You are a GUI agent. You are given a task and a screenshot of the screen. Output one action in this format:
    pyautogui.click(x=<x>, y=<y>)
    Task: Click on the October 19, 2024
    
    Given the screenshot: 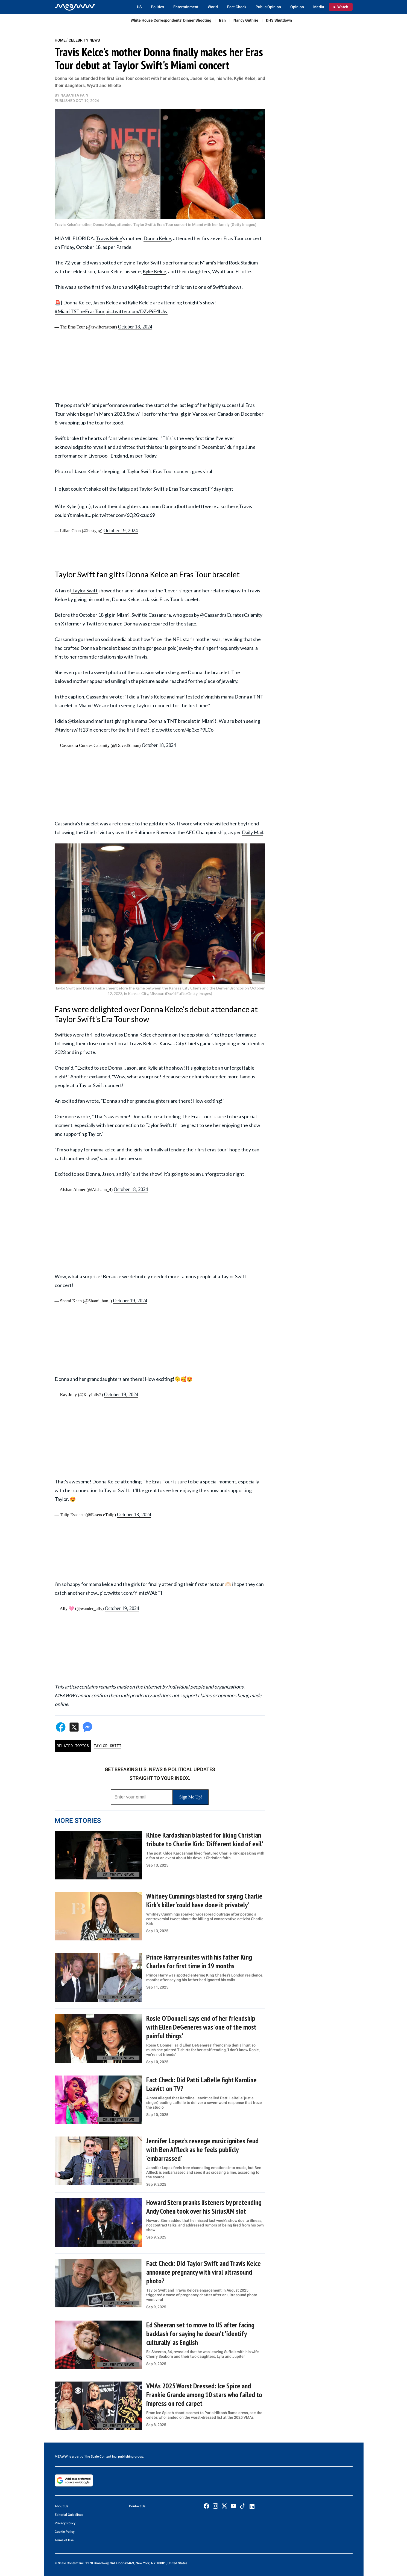 What is the action you would take?
    pyautogui.click(x=121, y=530)
    